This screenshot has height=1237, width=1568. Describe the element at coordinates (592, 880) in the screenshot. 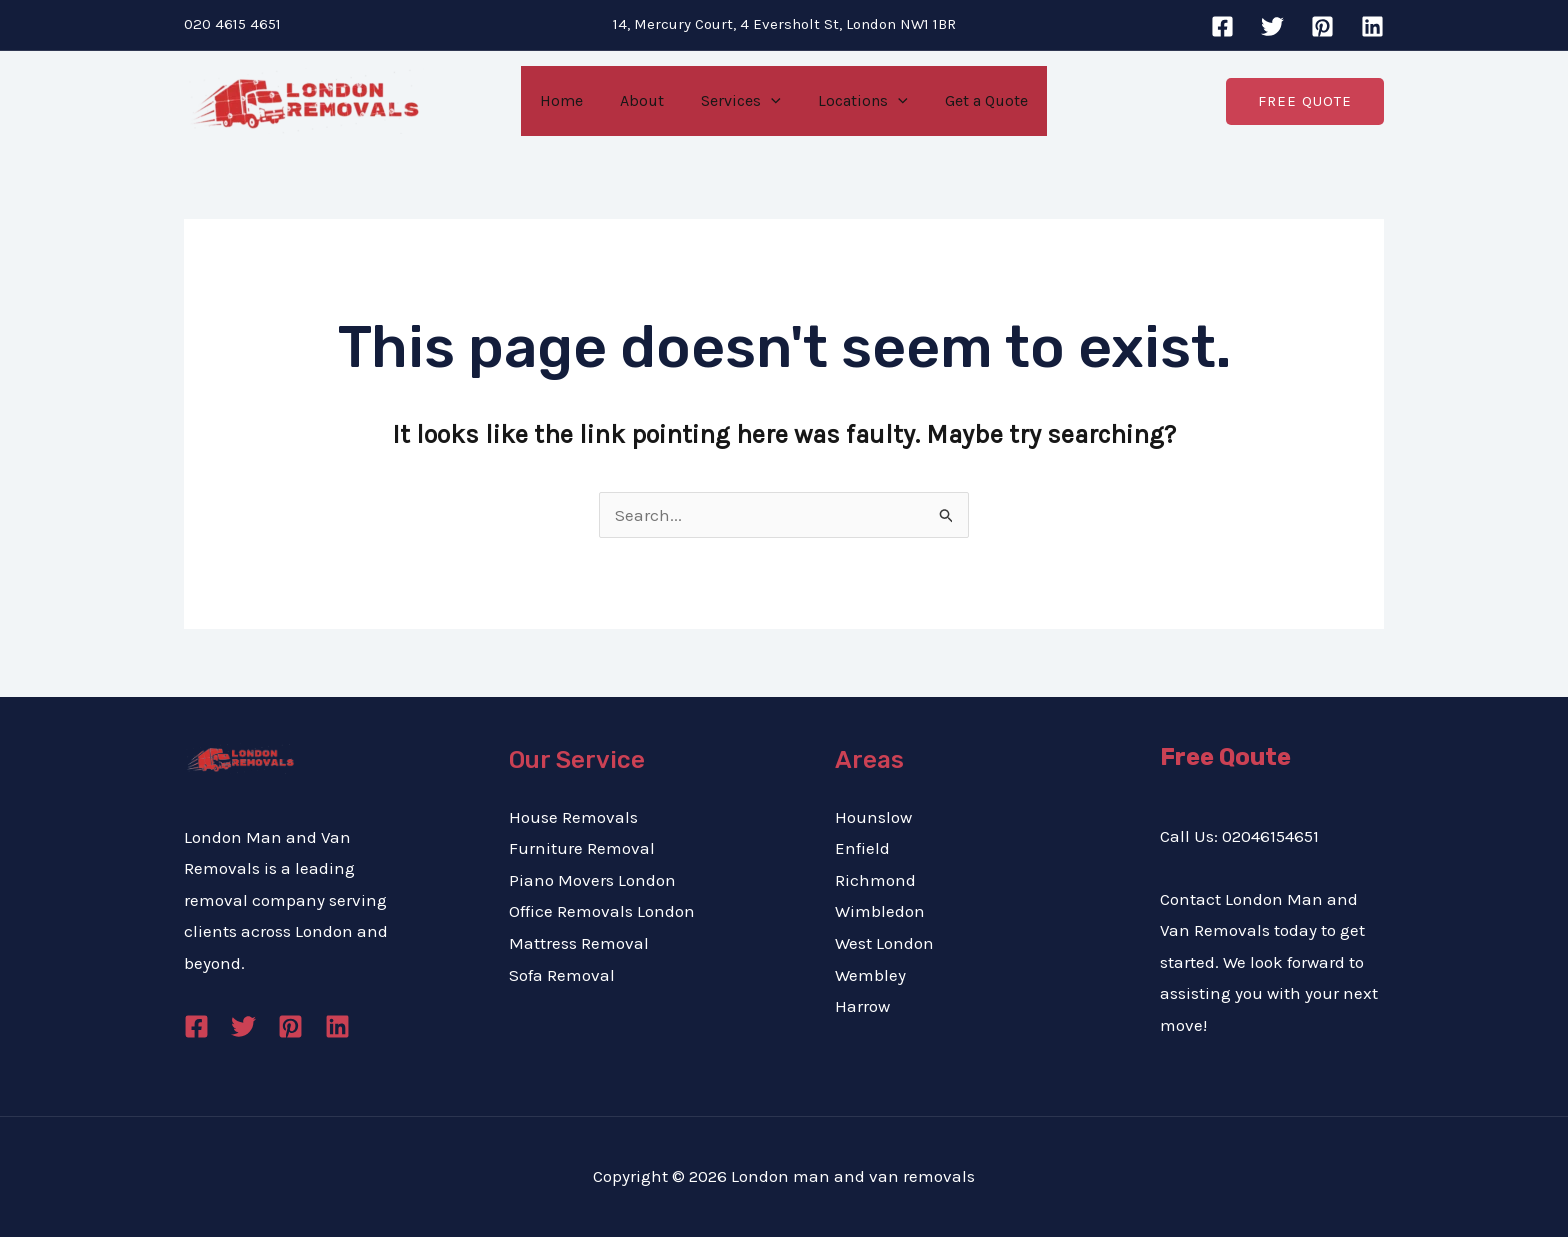

I see `Piano Movers London` at that location.